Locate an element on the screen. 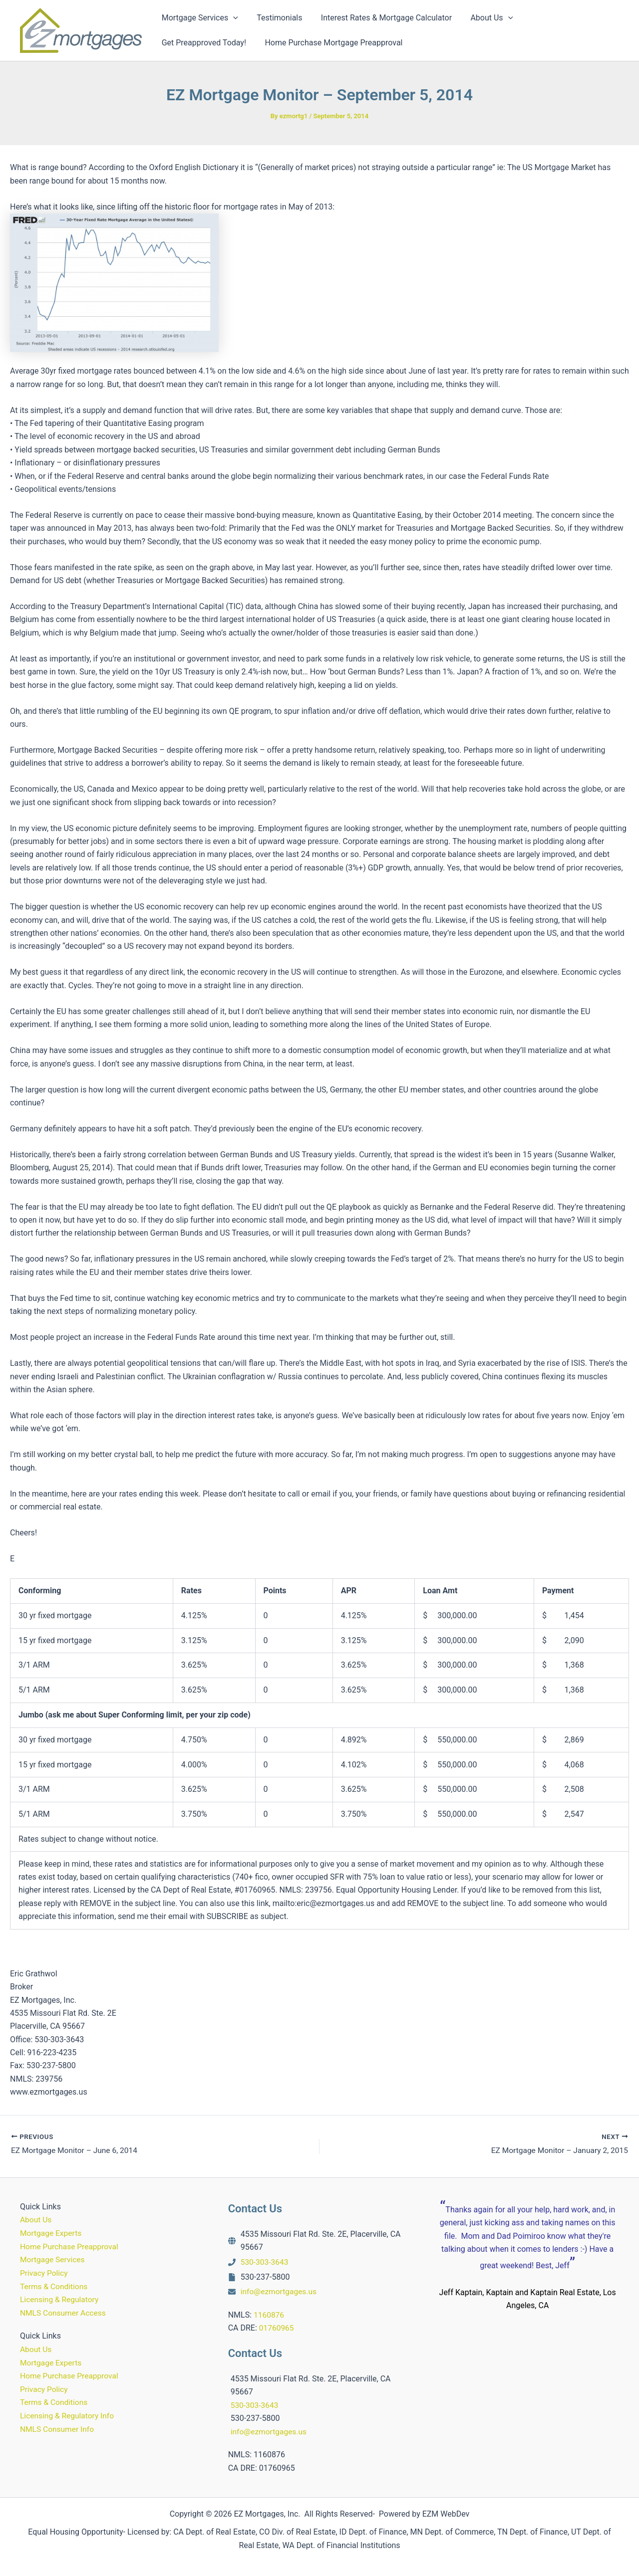  Privacy Policy is located at coordinates (44, 2273).